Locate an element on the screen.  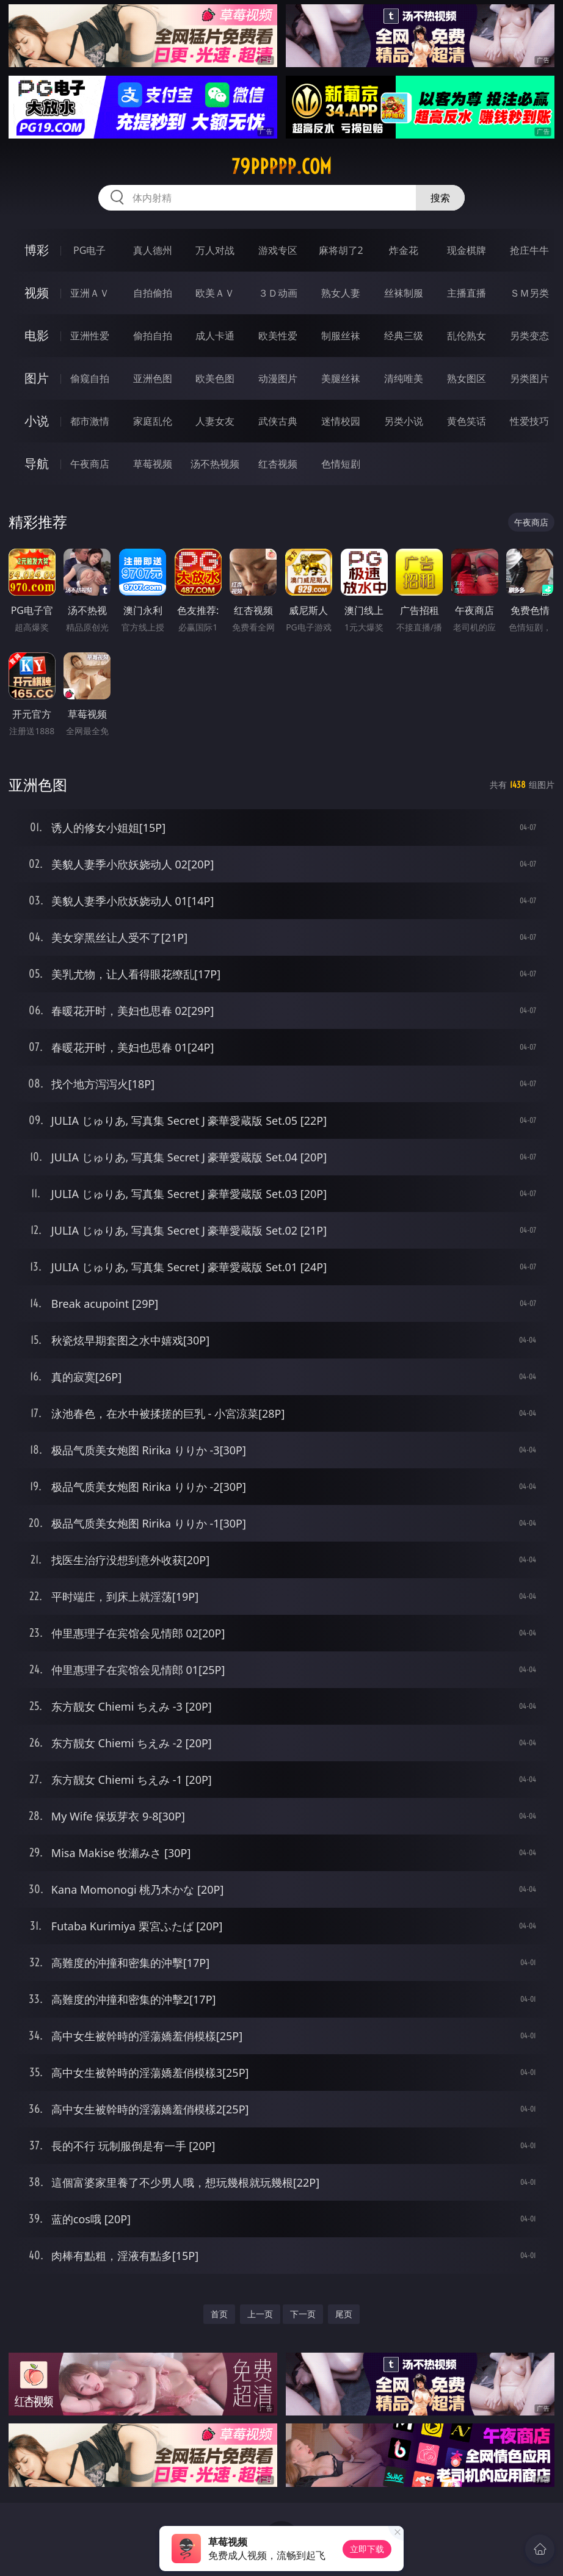
成人卡通 is located at coordinates (214, 335).